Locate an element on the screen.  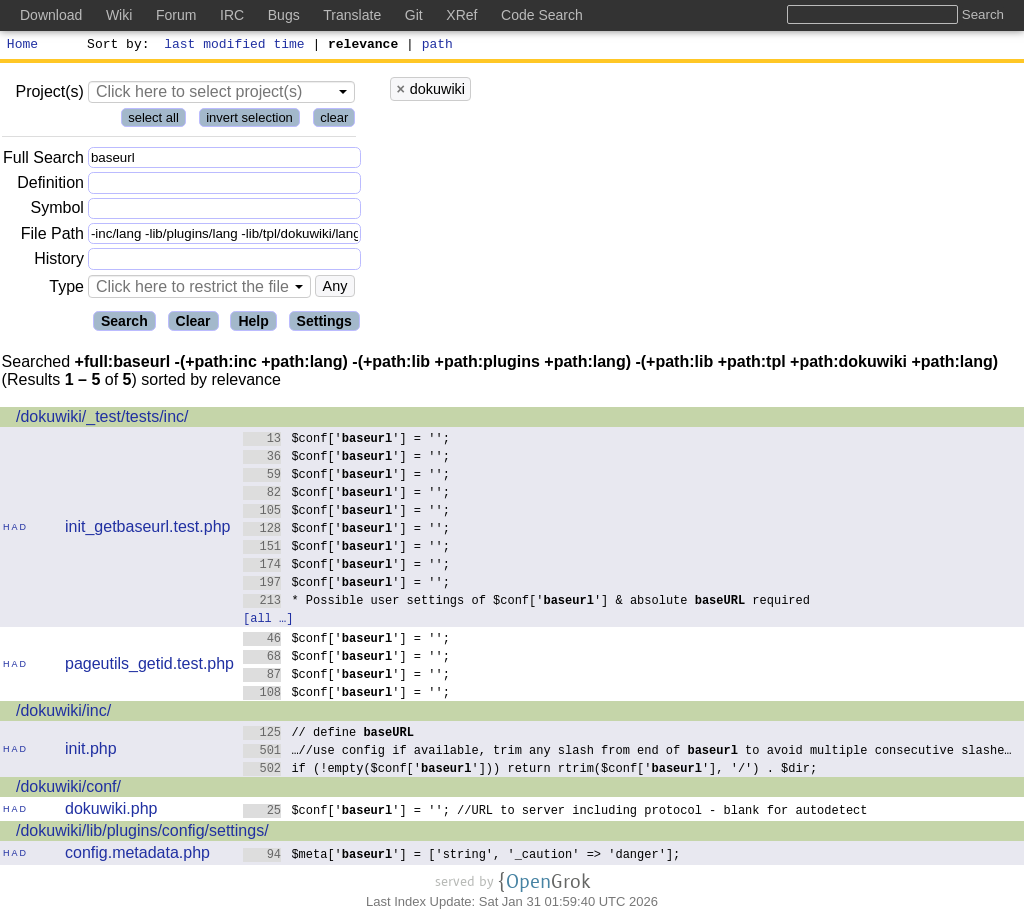
/dokuwiki/conf/ is located at coordinates (68, 789).